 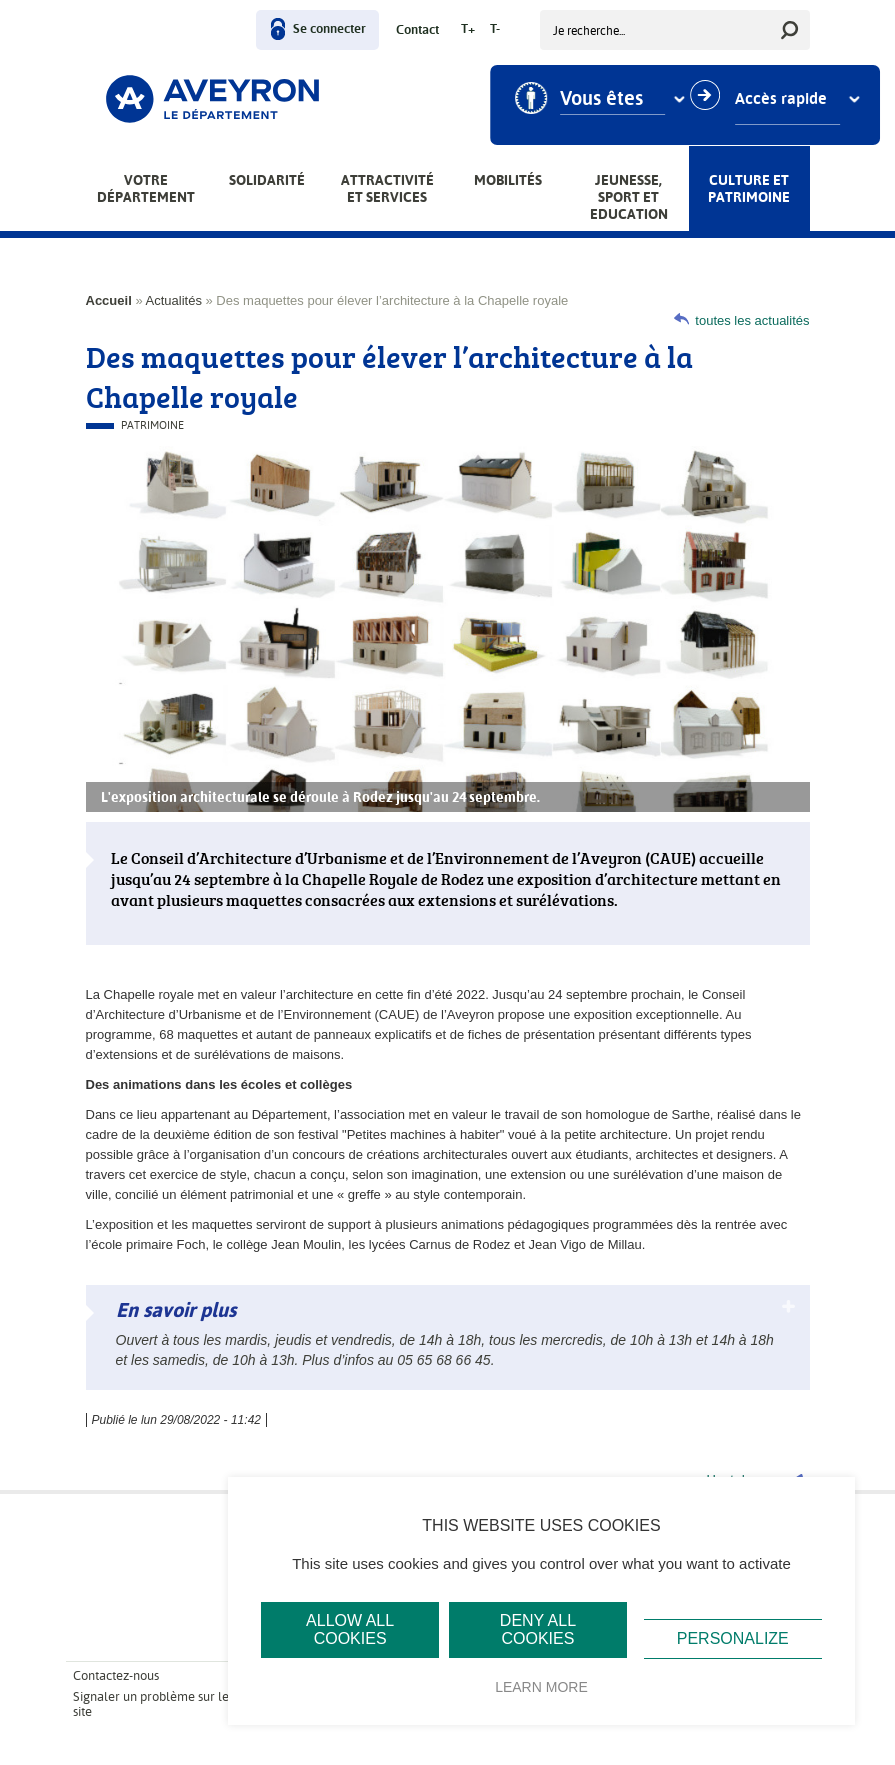 What do you see at coordinates (752, 320) in the screenshot?
I see `toutes les actualités` at bounding box center [752, 320].